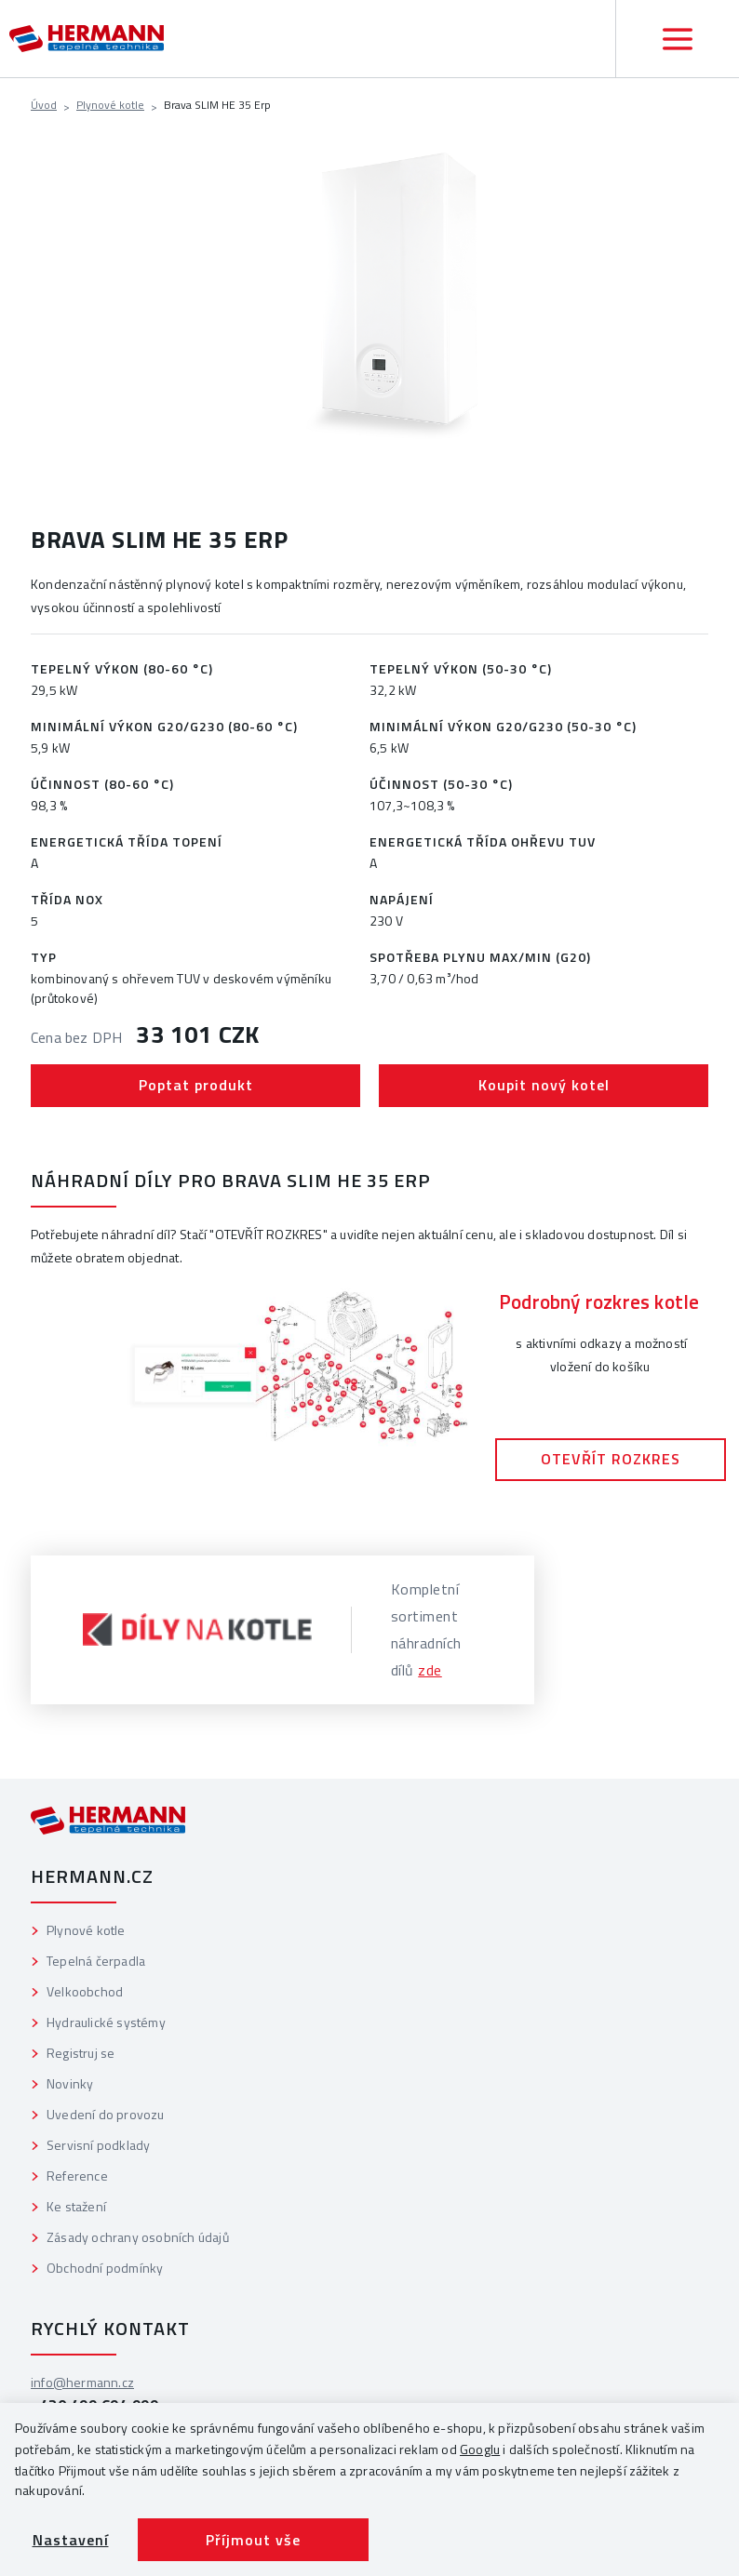 The width and height of the screenshot is (739, 2576). Describe the element at coordinates (96, 1960) in the screenshot. I see `Tepelná čerpadla` at that location.